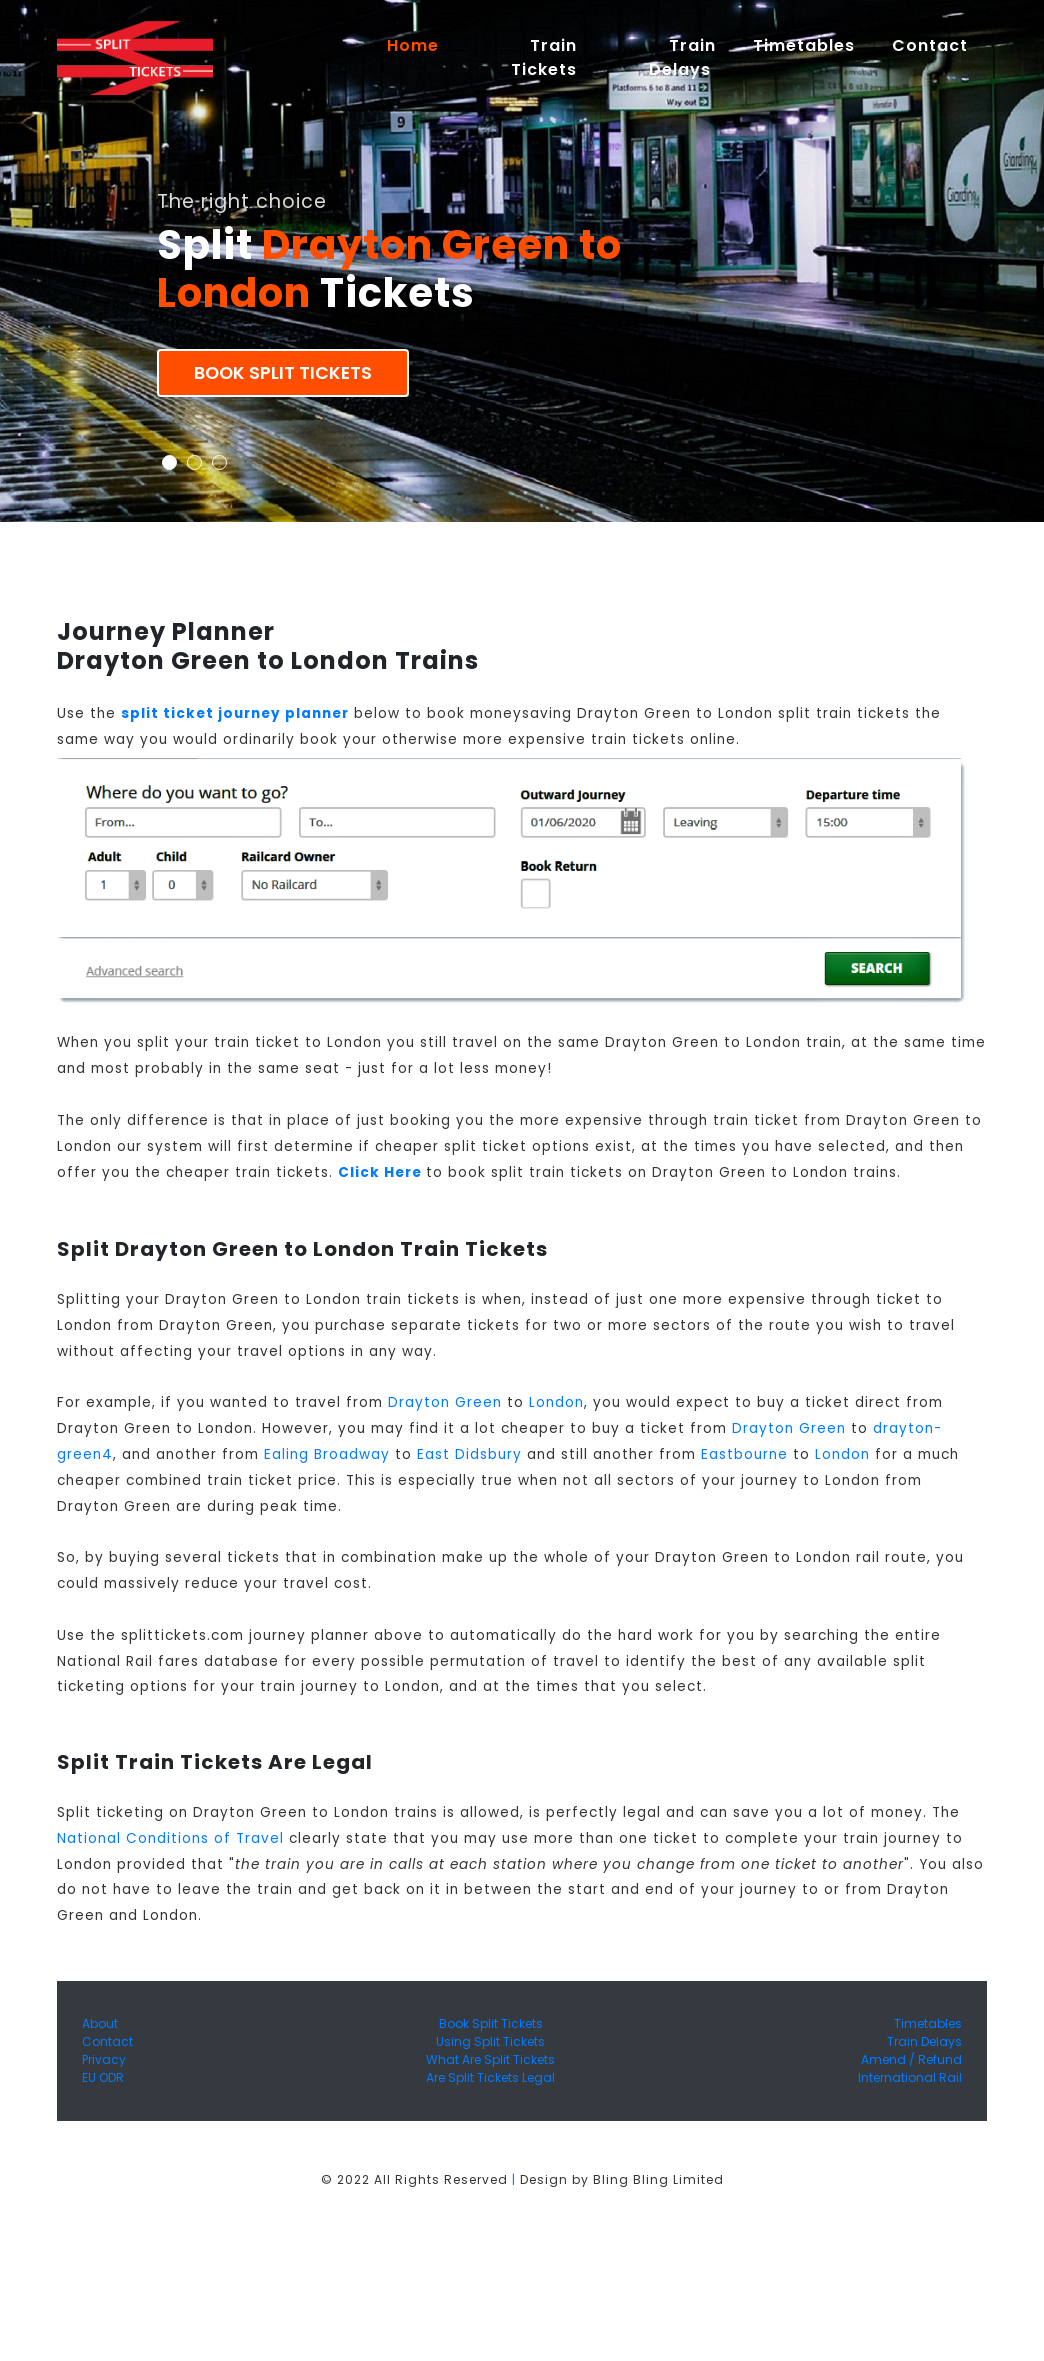 The height and width of the screenshot is (2361, 1044). Describe the element at coordinates (283, 373) in the screenshot. I see `Book Split Tickets` at that location.